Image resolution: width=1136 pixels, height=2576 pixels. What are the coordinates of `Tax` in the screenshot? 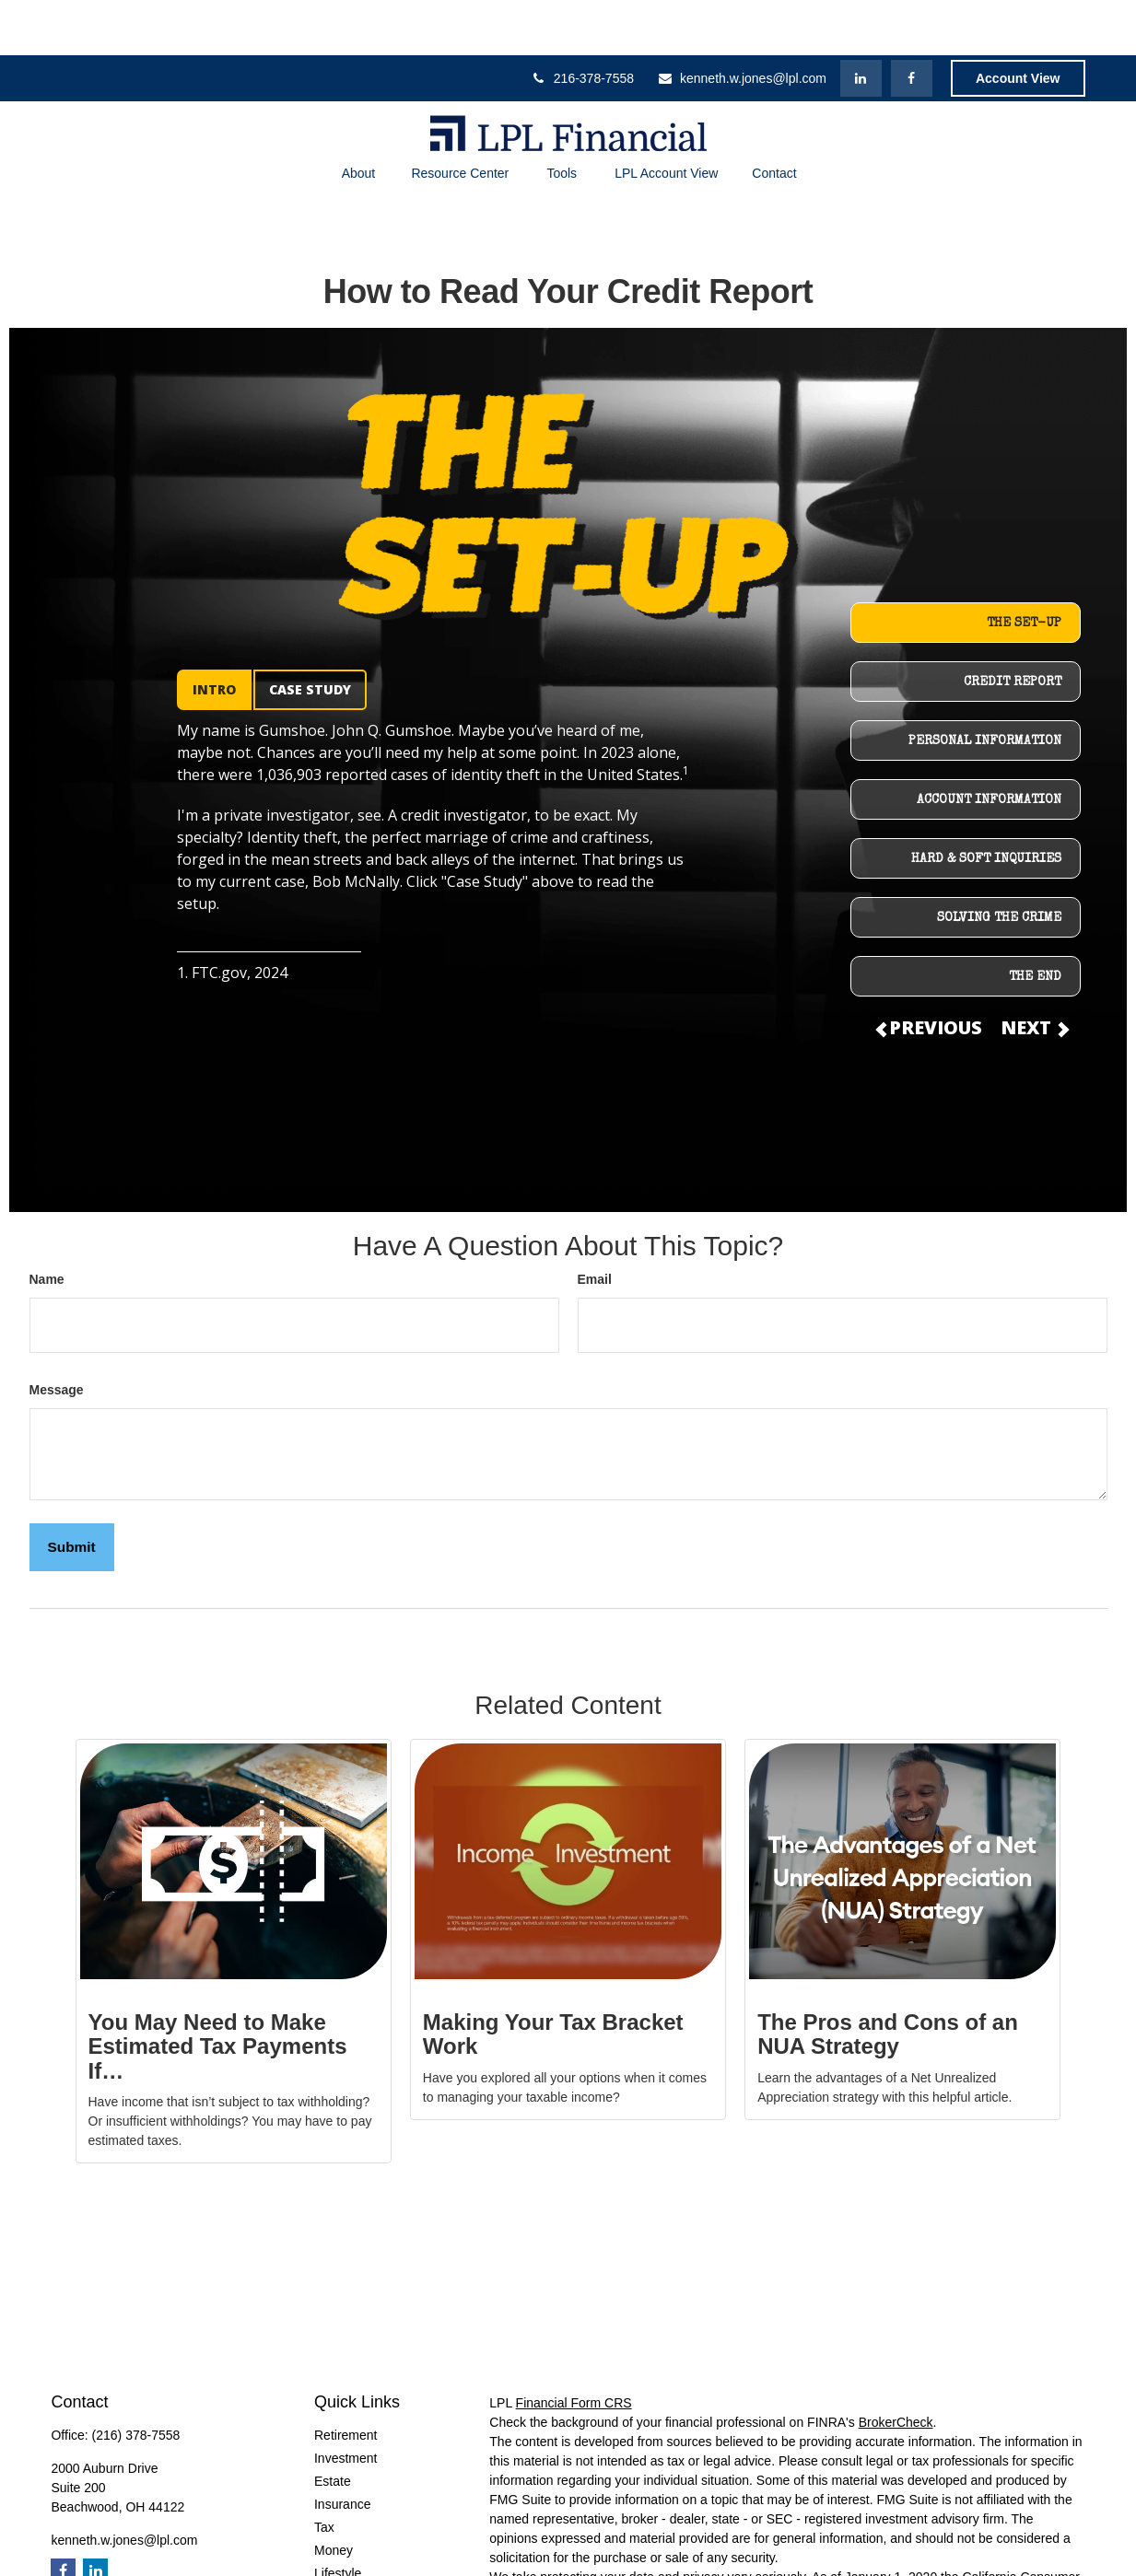 It's located at (324, 2472).